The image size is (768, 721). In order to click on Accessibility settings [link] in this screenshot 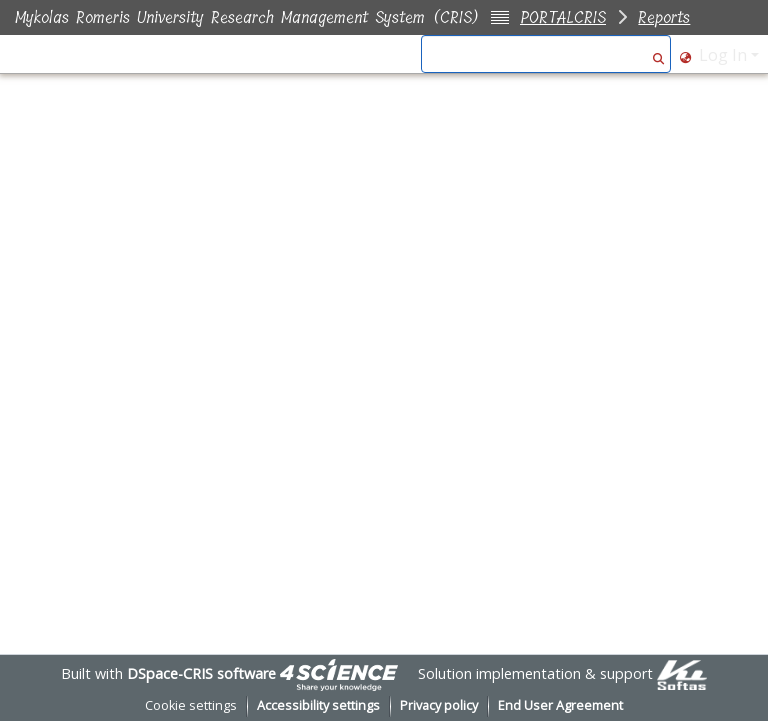, I will do `click(318, 705)`.